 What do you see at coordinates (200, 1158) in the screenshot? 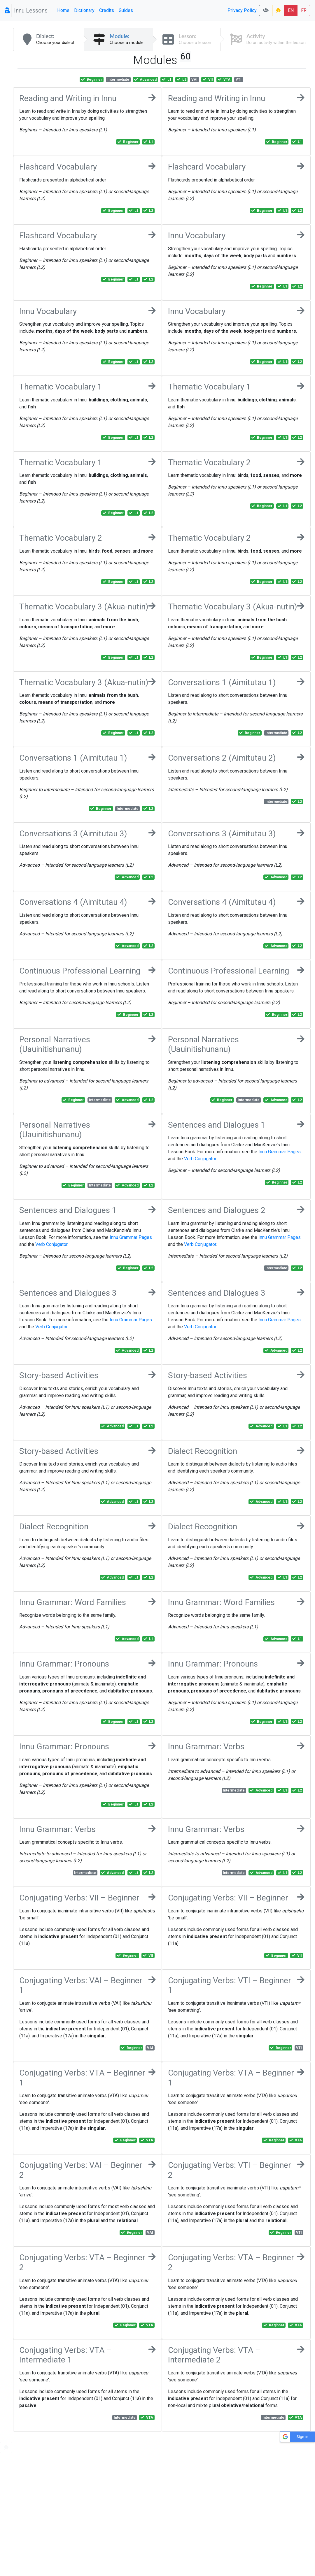
I see `Verb Conjugator` at bounding box center [200, 1158].